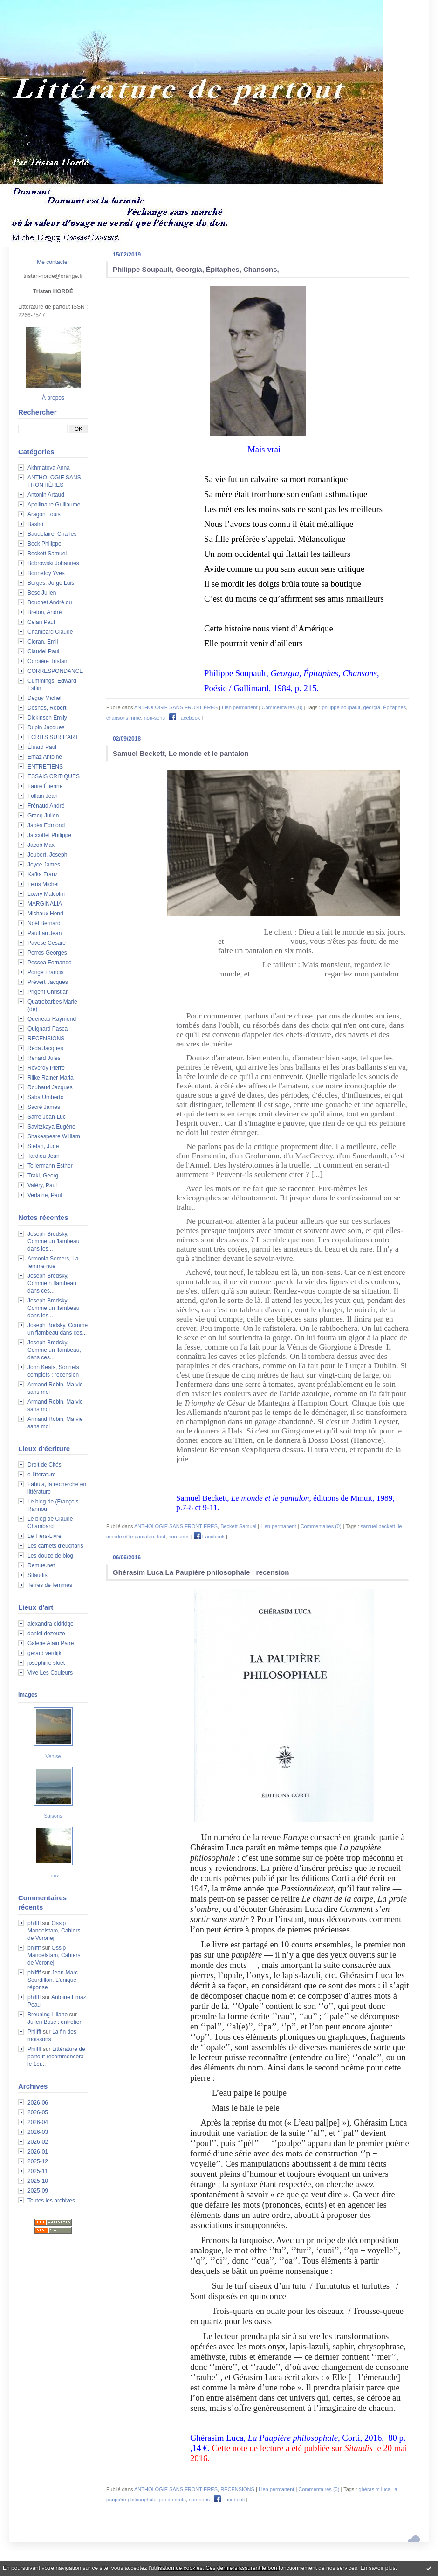 Image resolution: width=438 pixels, height=2576 pixels. I want to click on Beckett Samuel, so click(47, 553).